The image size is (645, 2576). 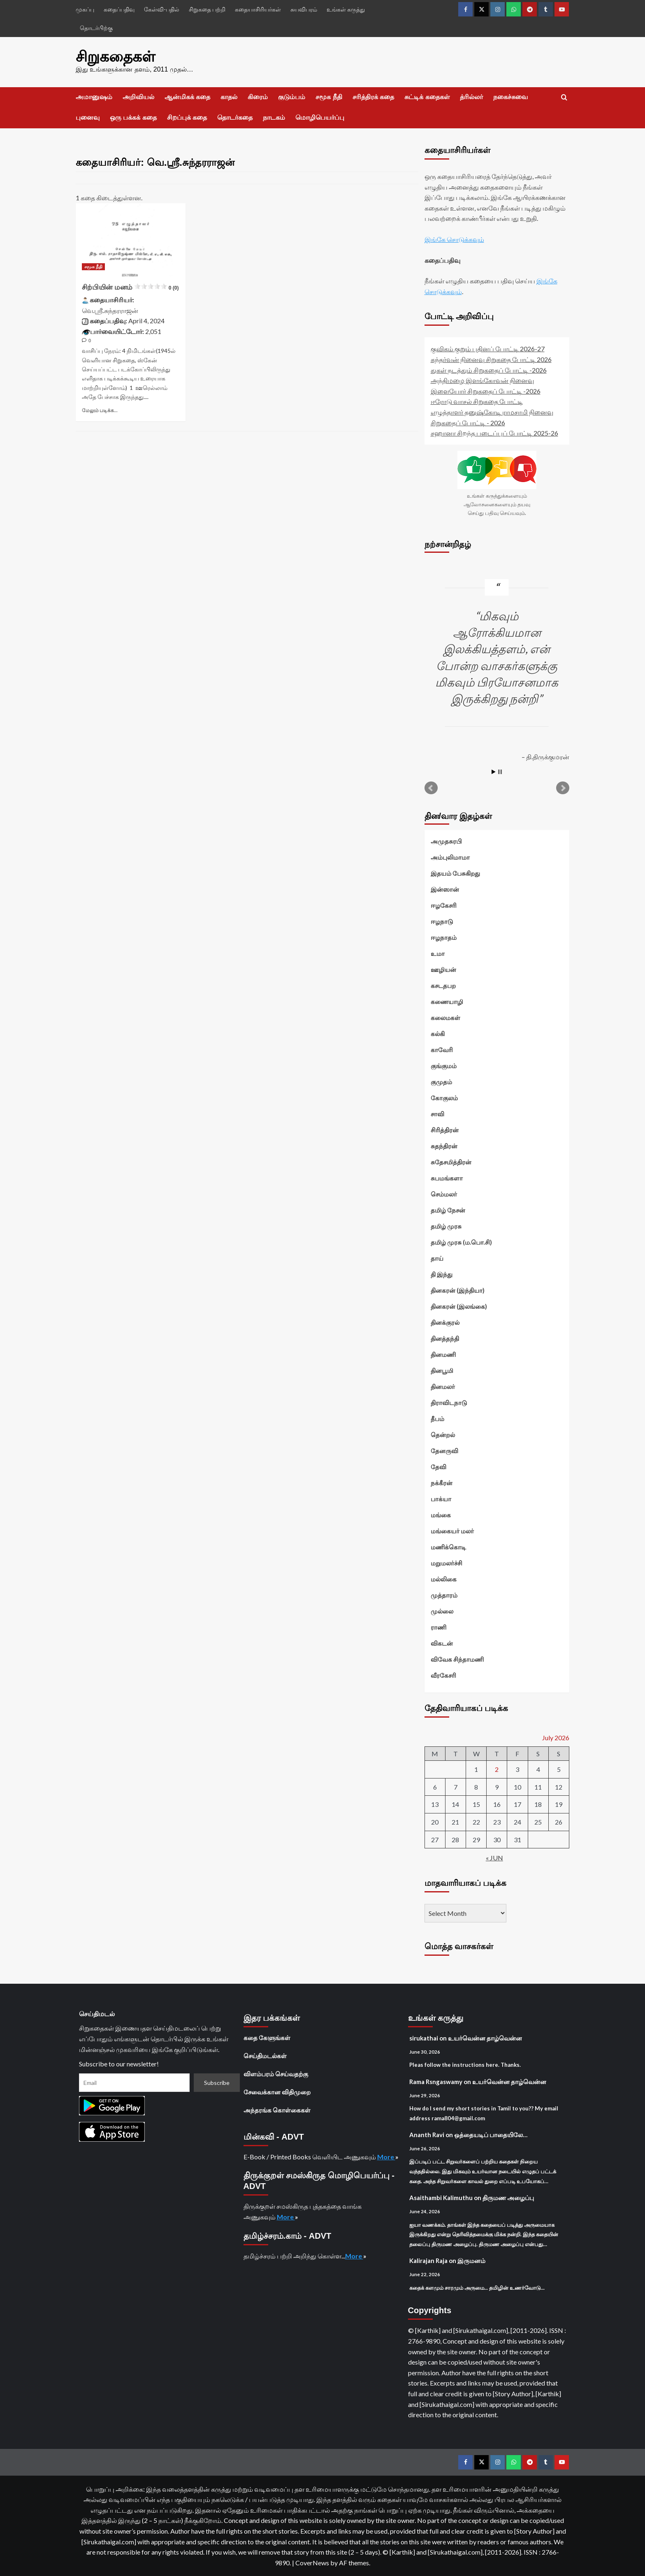 What do you see at coordinates (267, 2037) in the screenshot?
I see `கதை கேளுங்கள்` at bounding box center [267, 2037].